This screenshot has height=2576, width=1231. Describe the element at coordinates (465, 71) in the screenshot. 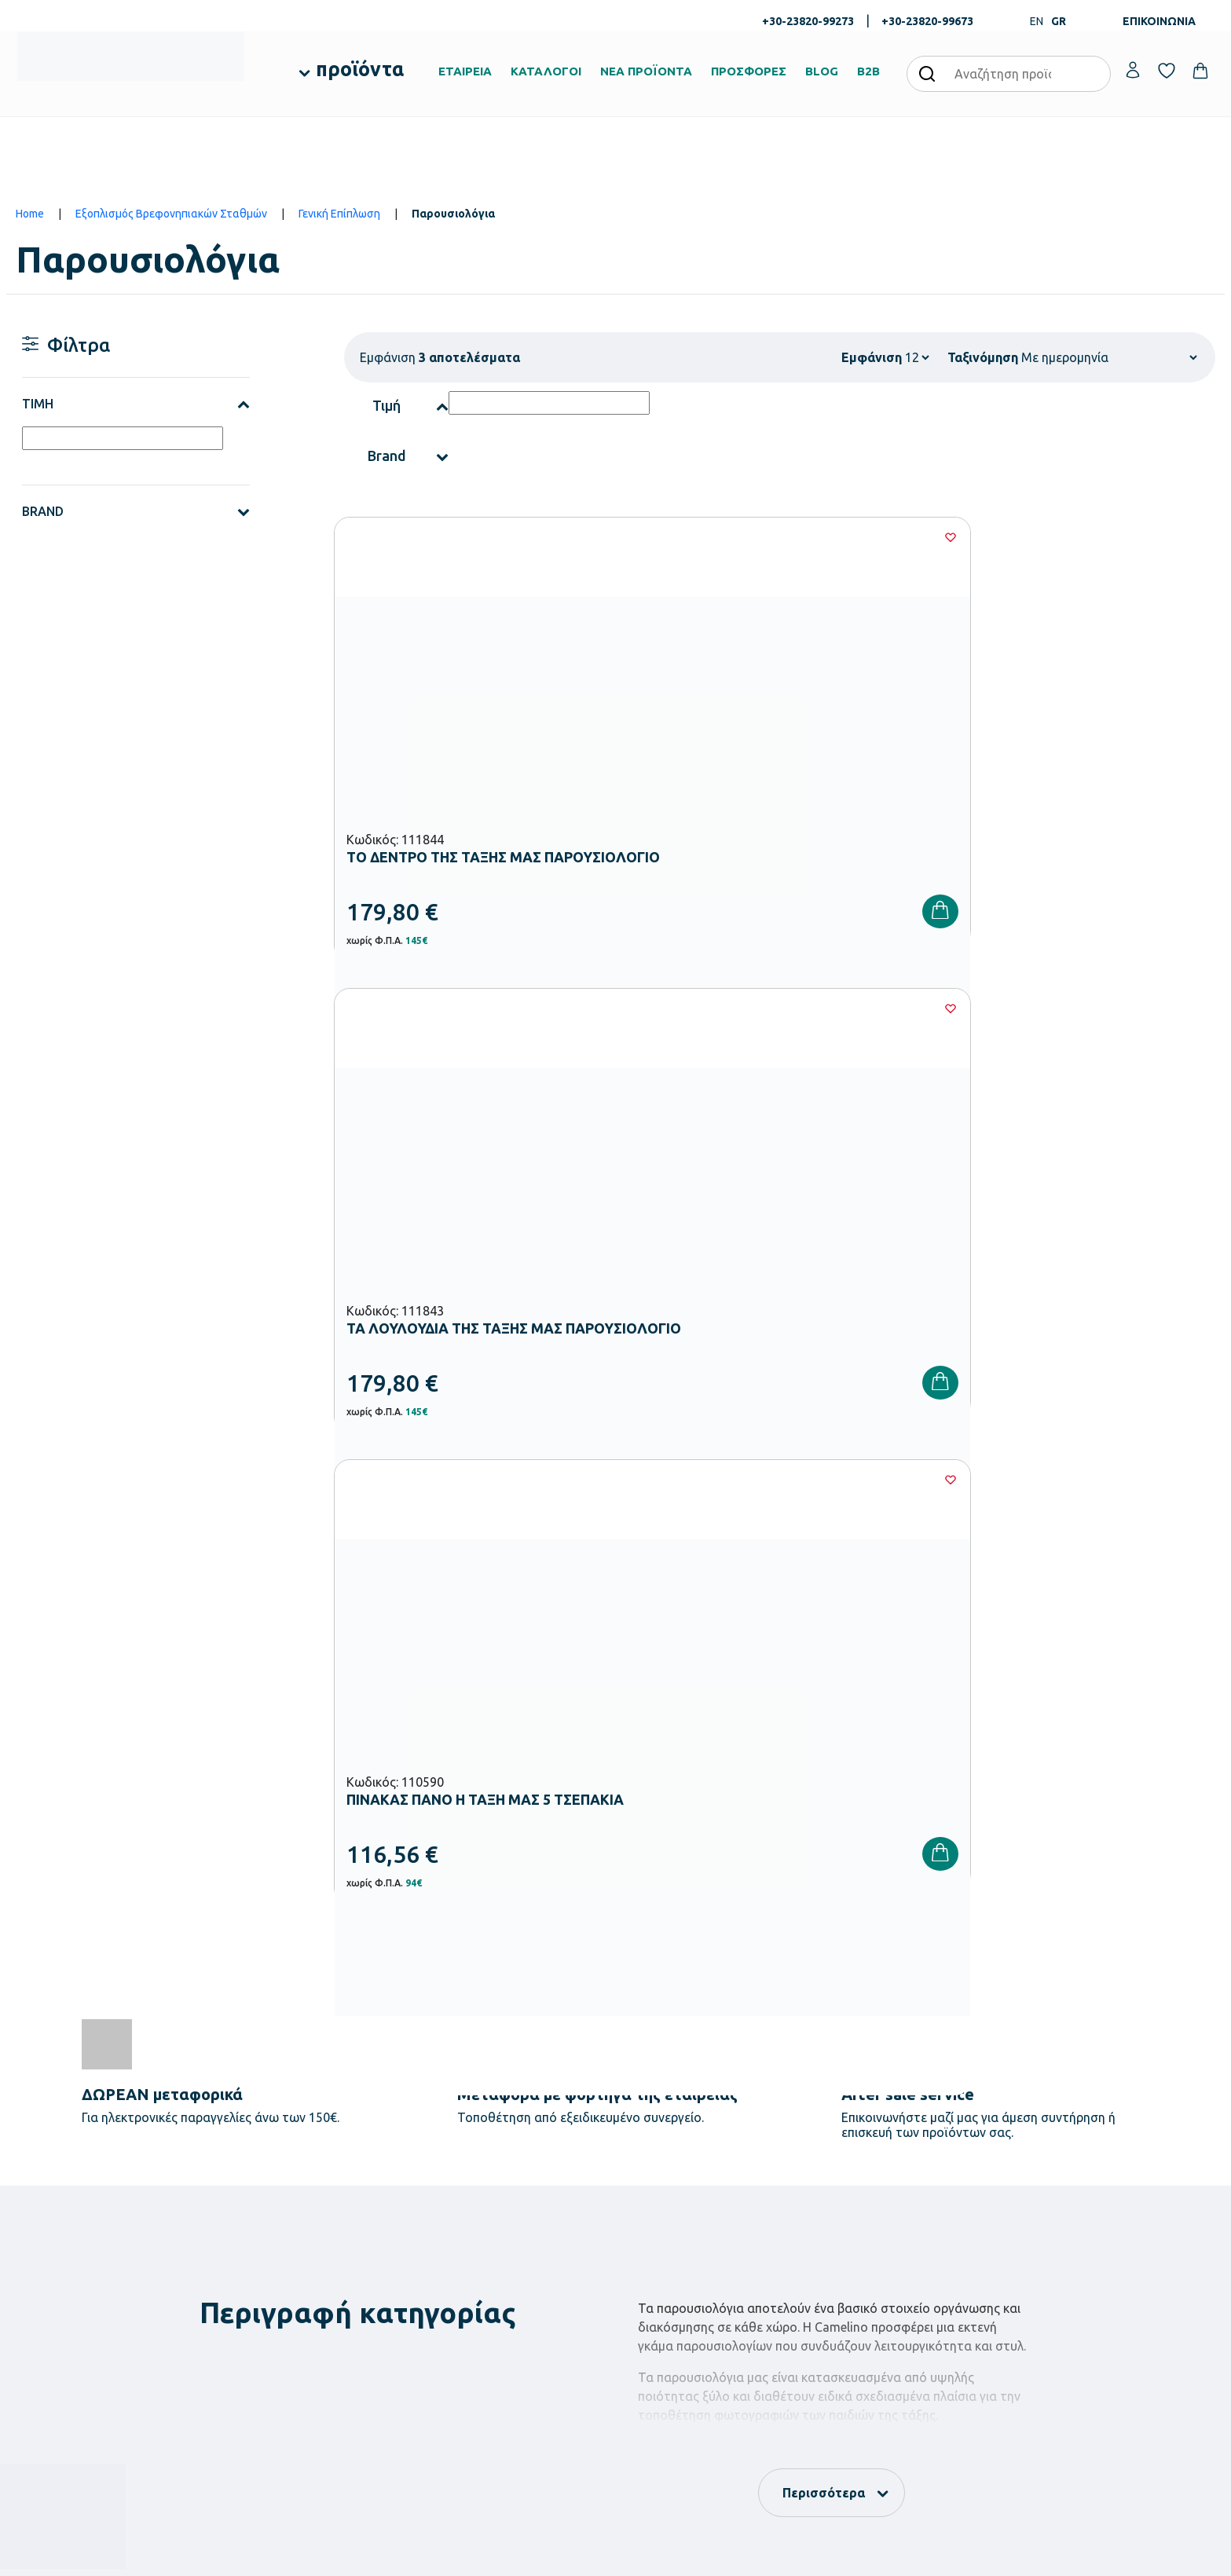

I see `ΕΤΑΙΡΕΙΑ` at that location.